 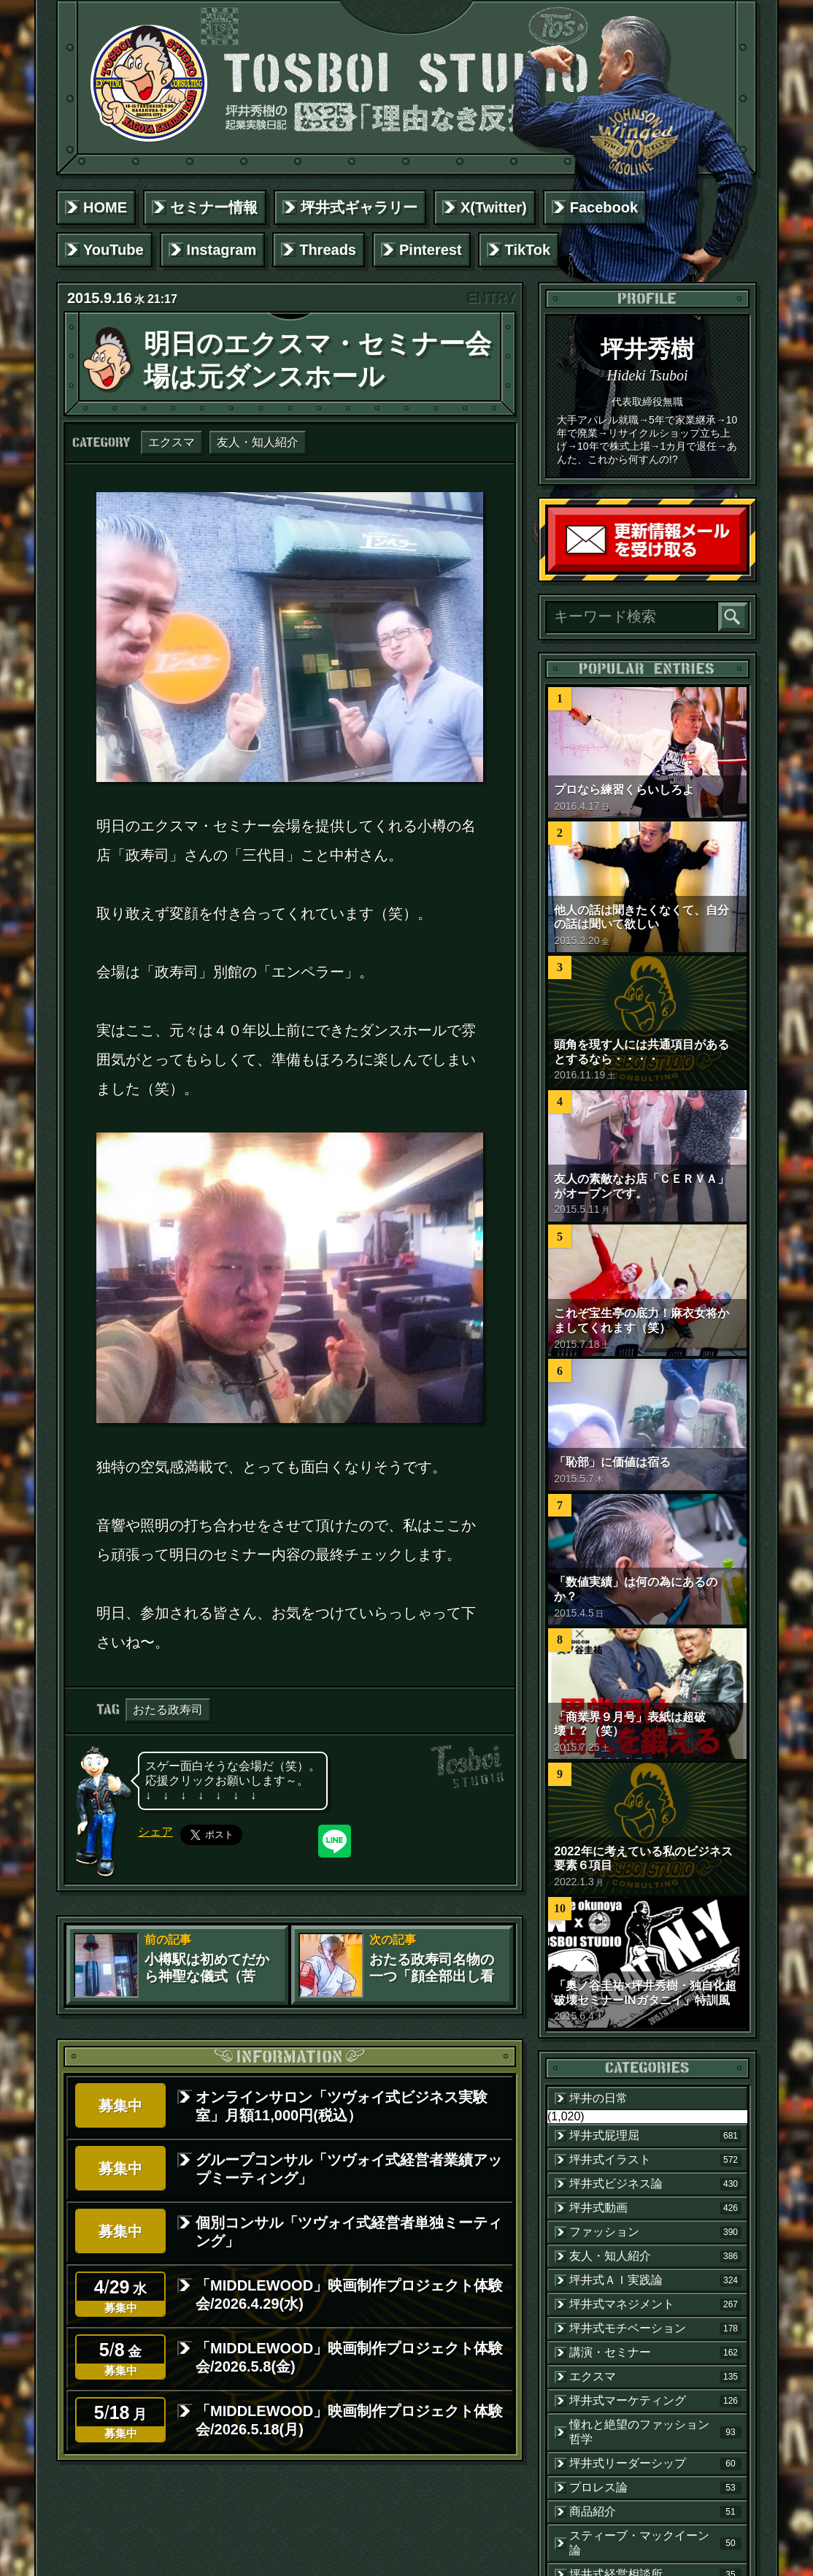 What do you see at coordinates (359, 207) in the screenshot?
I see `坪井式ギャラリー` at bounding box center [359, 207].